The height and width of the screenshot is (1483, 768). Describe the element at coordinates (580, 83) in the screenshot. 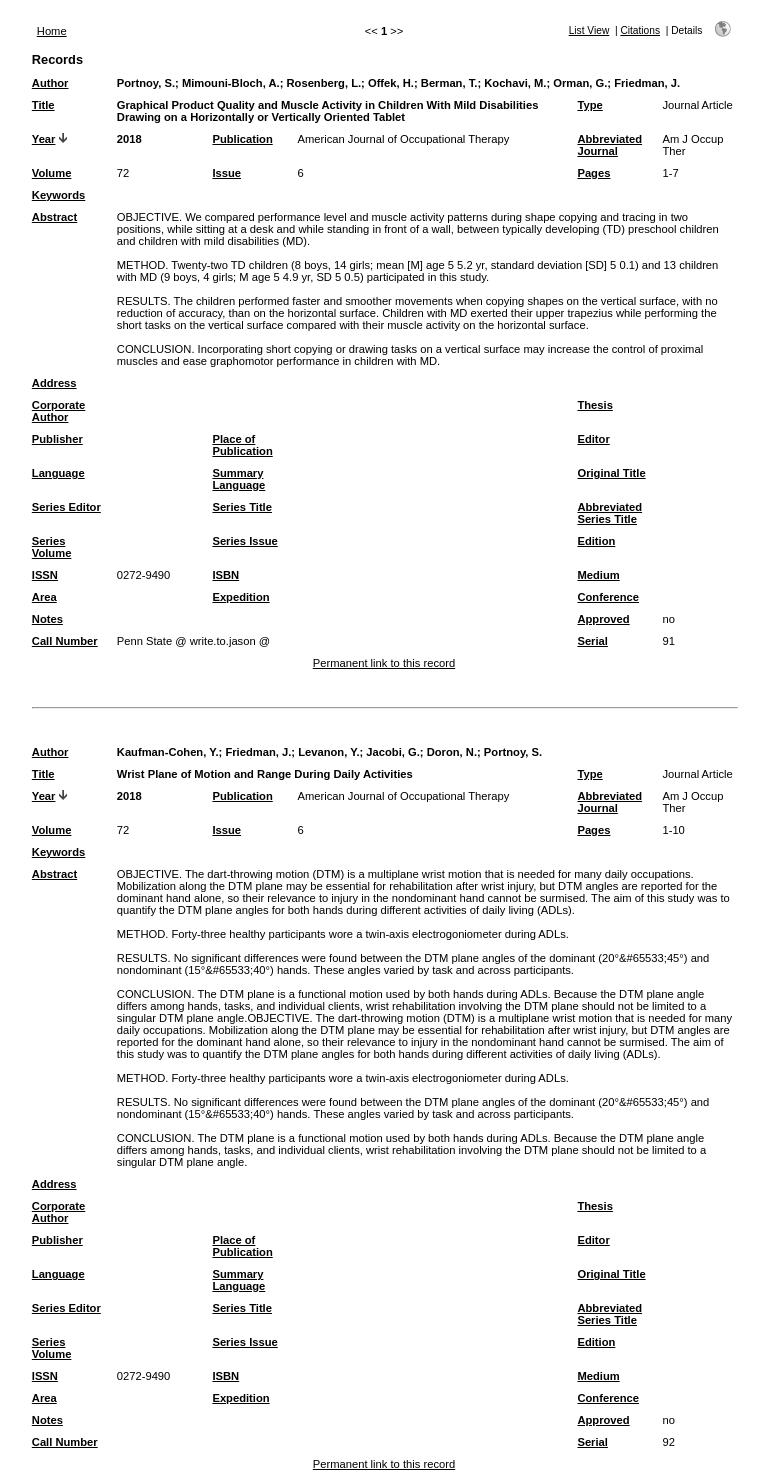

I see `Orman, G.` at that location.